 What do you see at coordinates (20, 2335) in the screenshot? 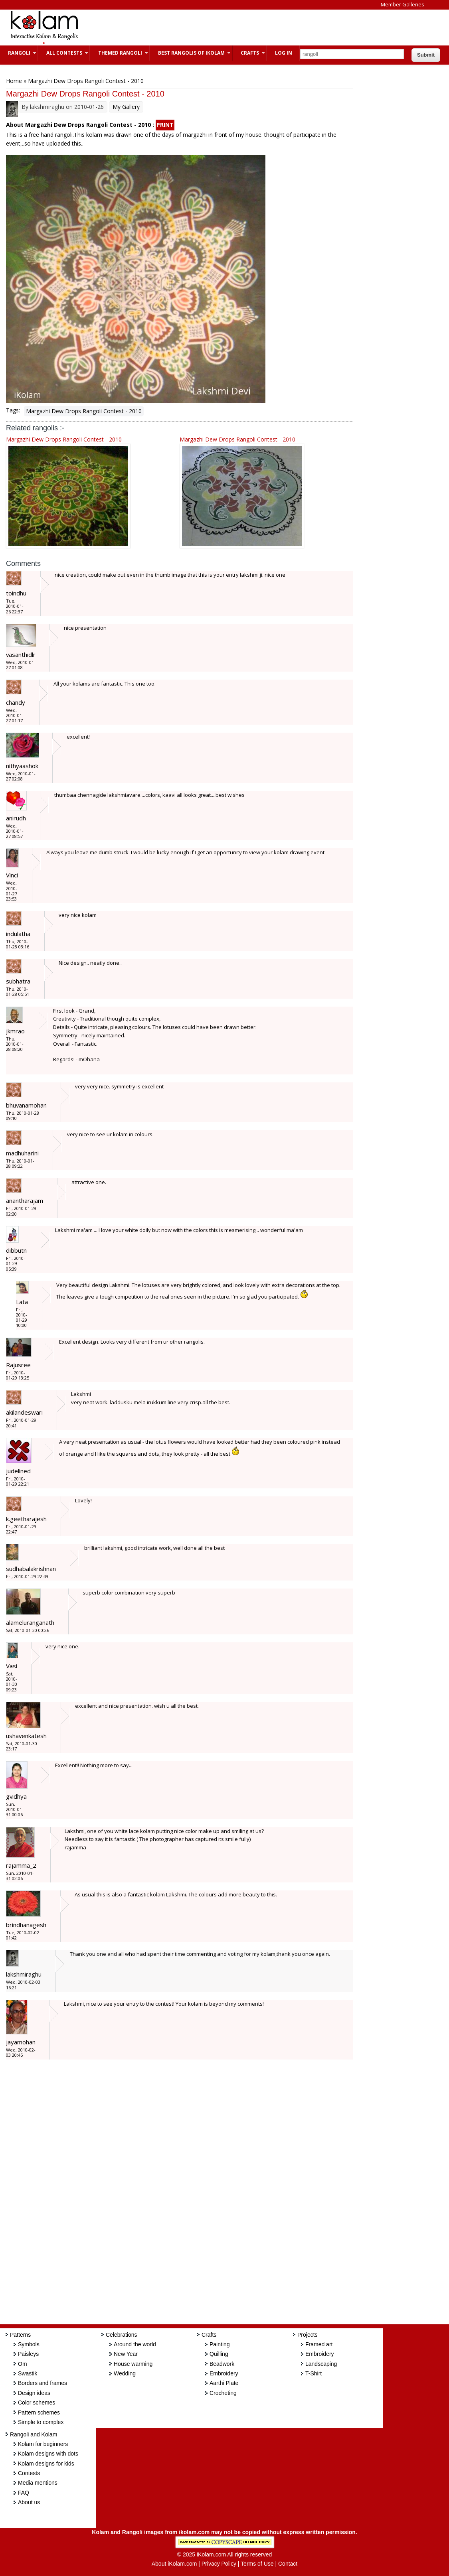
I see `Patterns` at bounding box center [20, 2335].